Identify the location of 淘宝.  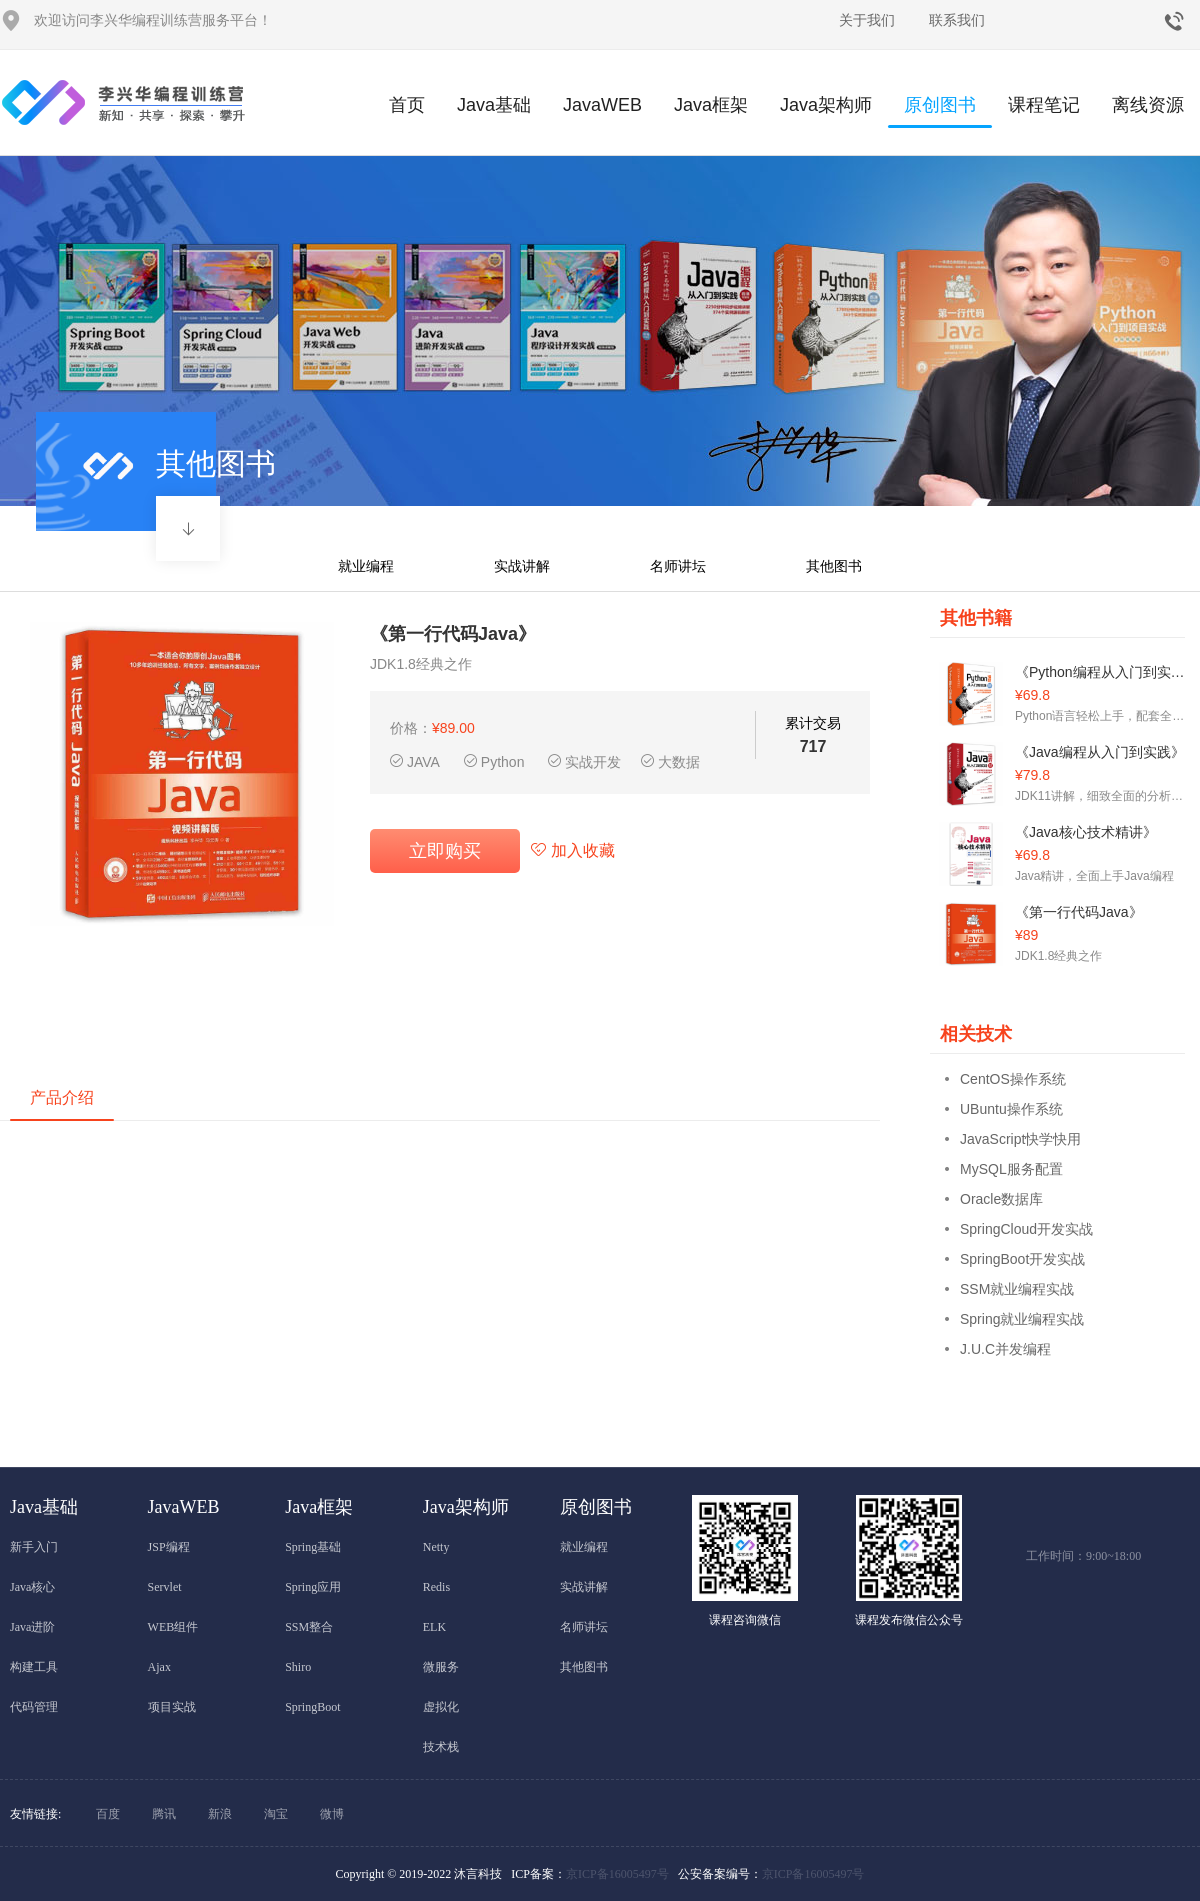
(276, 1814).